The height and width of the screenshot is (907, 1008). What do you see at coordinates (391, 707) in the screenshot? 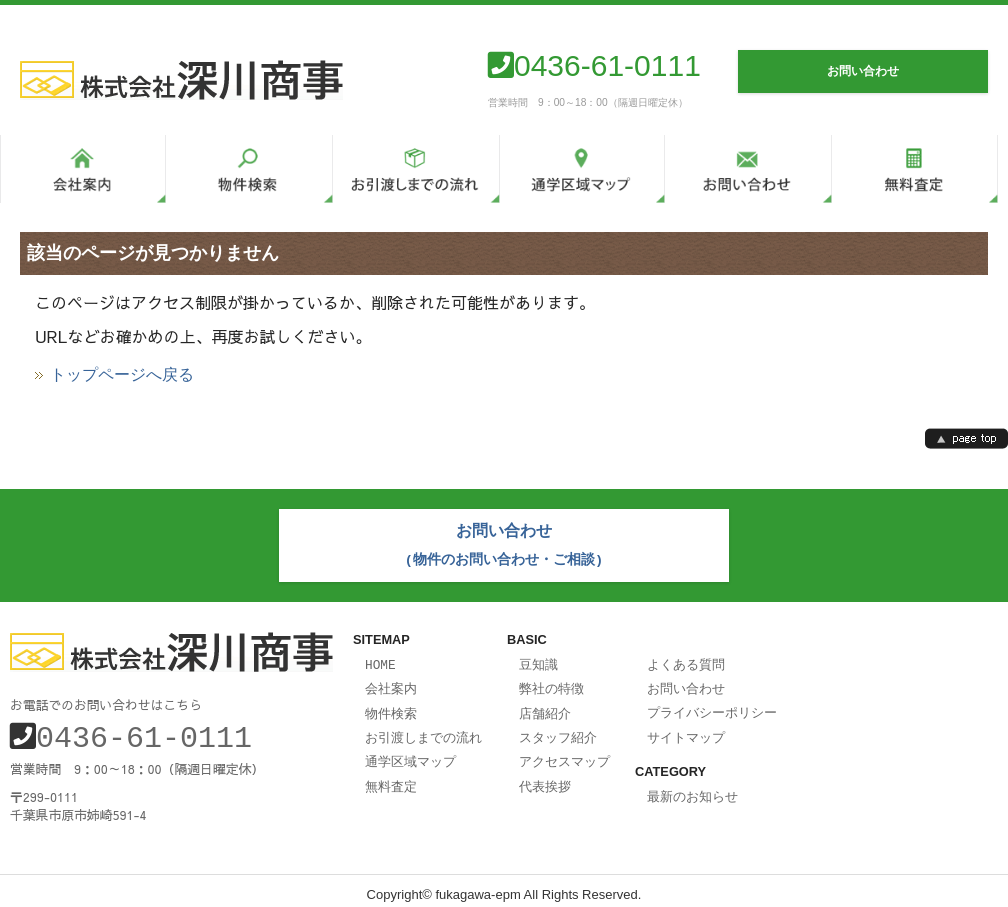
I see `物件検索` at bounding box center [391, 707].